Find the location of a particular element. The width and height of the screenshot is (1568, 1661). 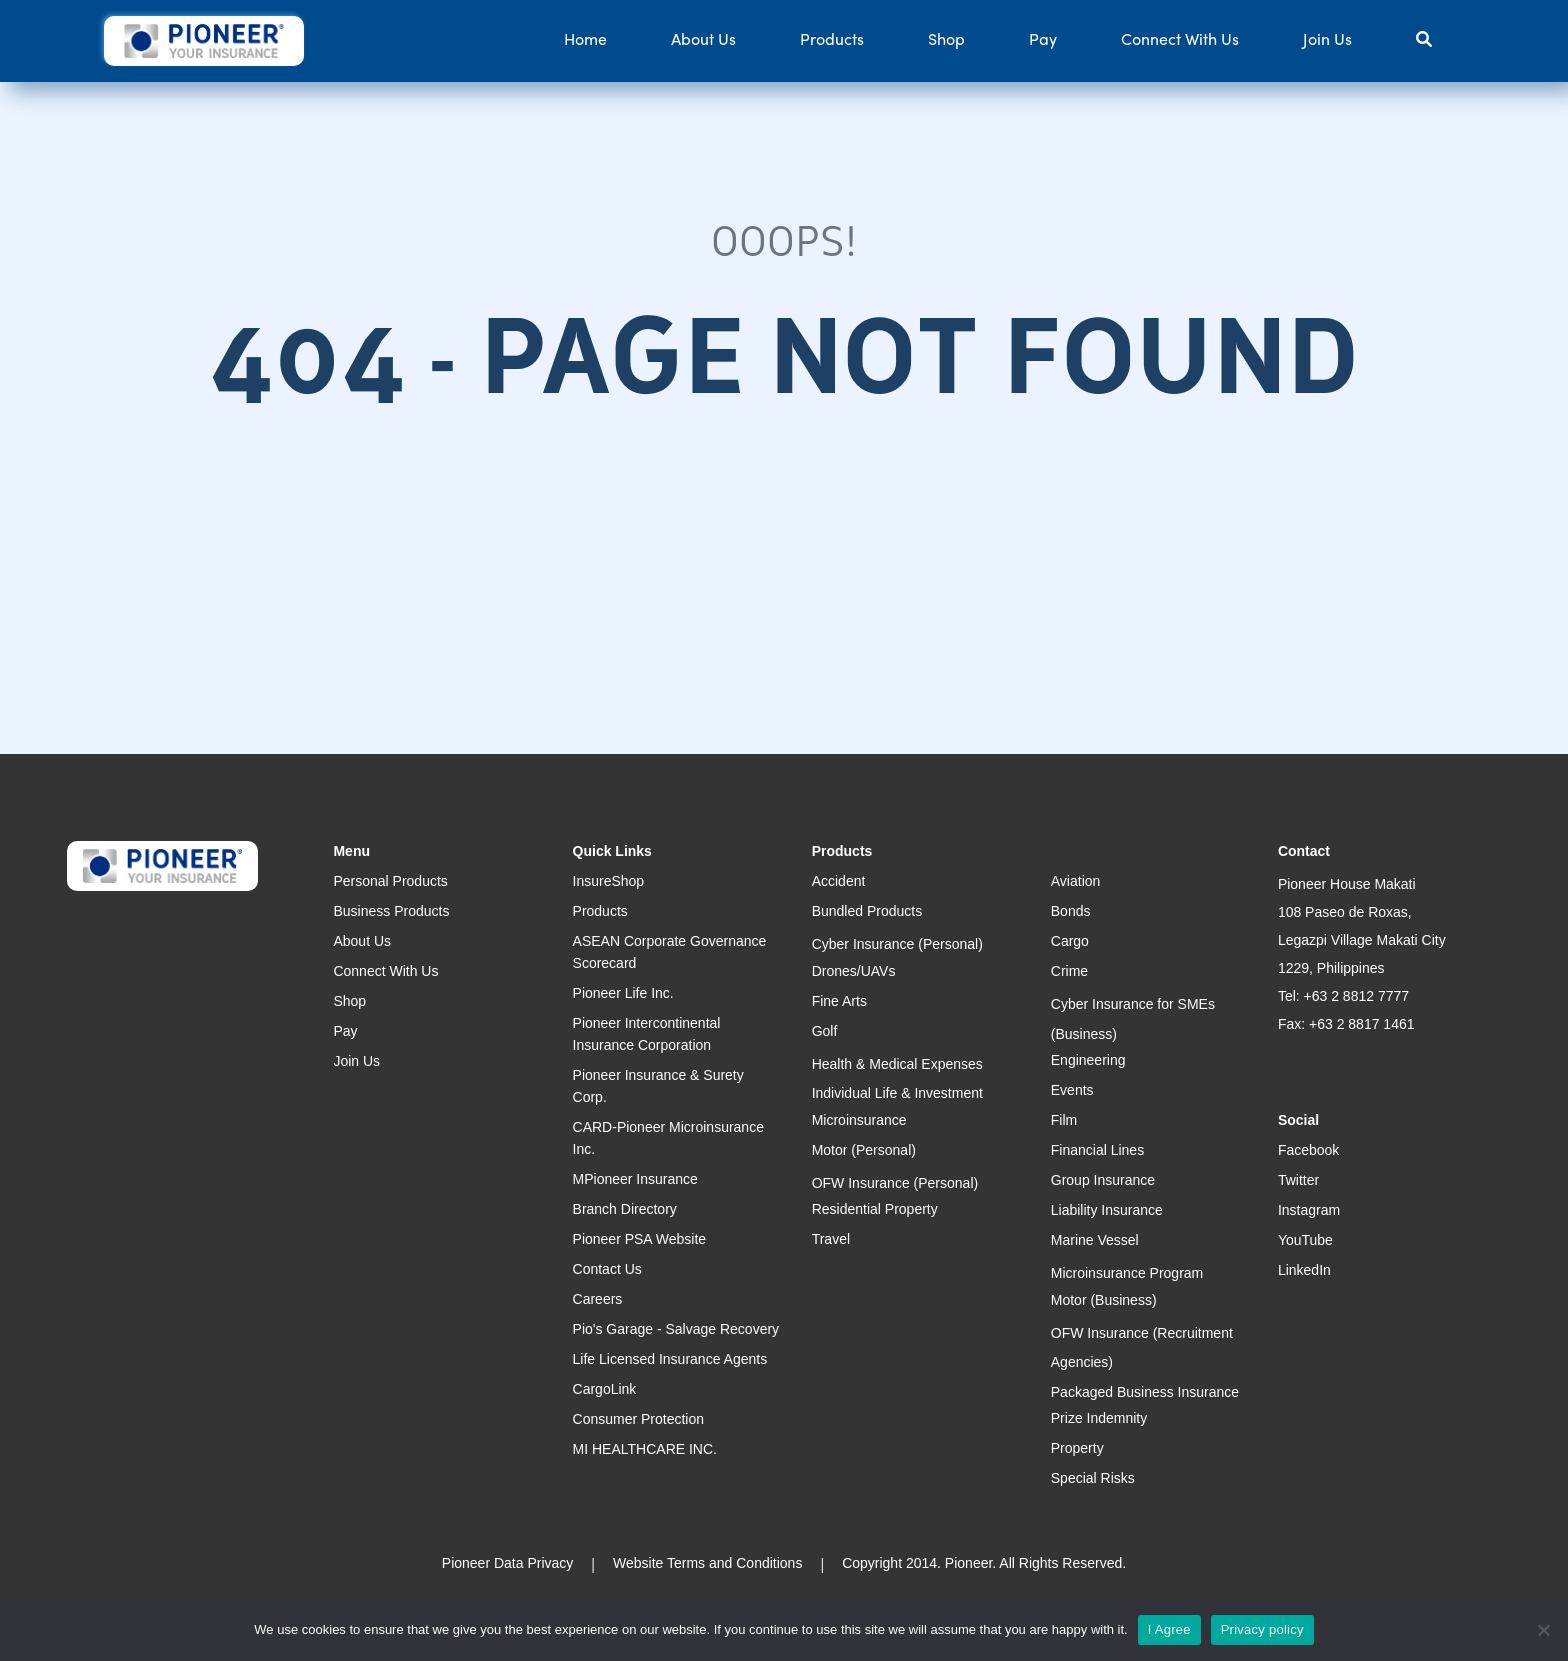

Life Licensed Insurance Agents is located at coordinates (670, 1359).